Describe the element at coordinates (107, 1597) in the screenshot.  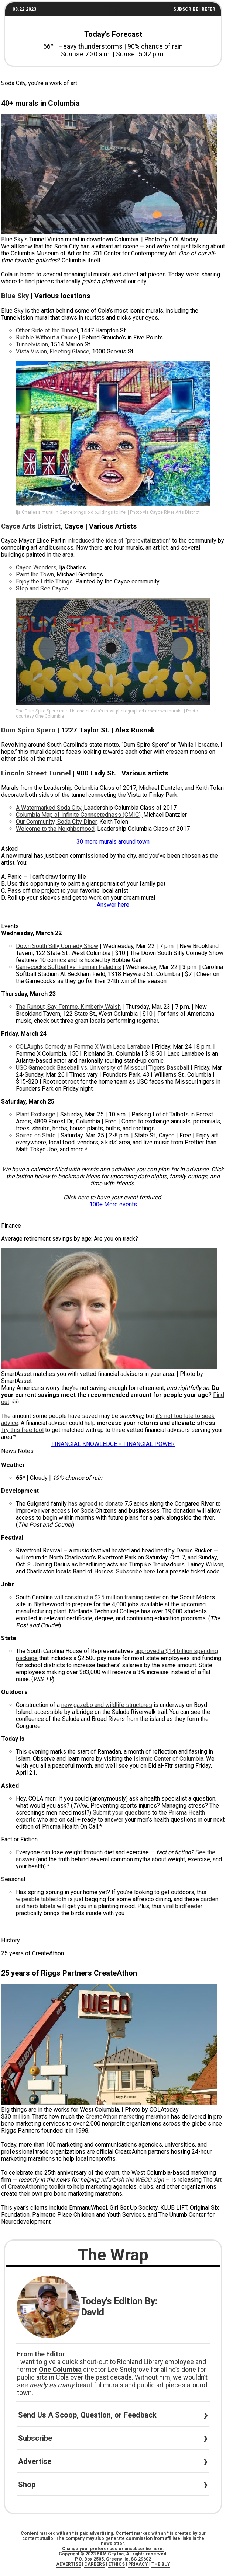
I see `will construct a $25 million training center` at that location.